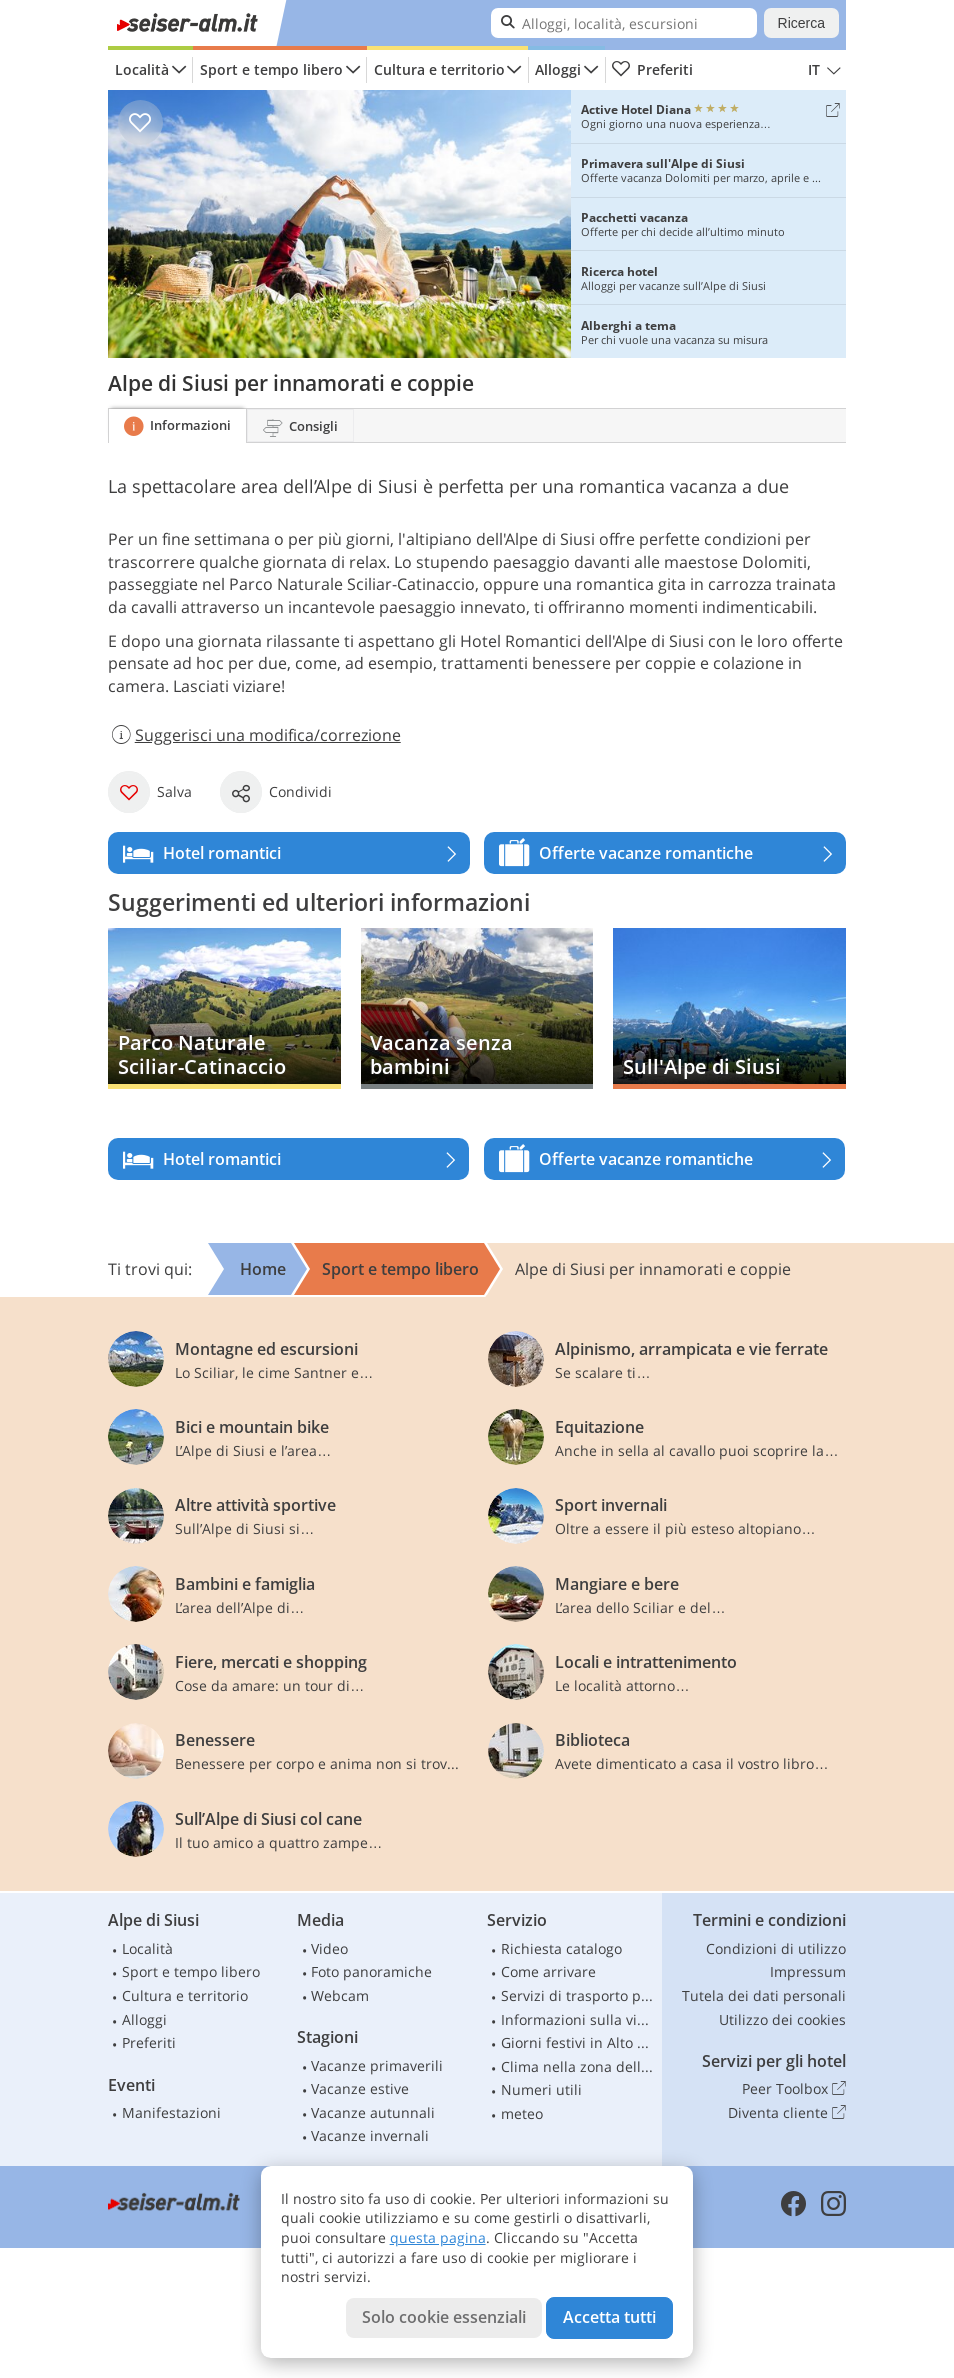  Describe the element at coordinates (360, 2088) in the screenshot. I see `Vacanze estive` at that location.